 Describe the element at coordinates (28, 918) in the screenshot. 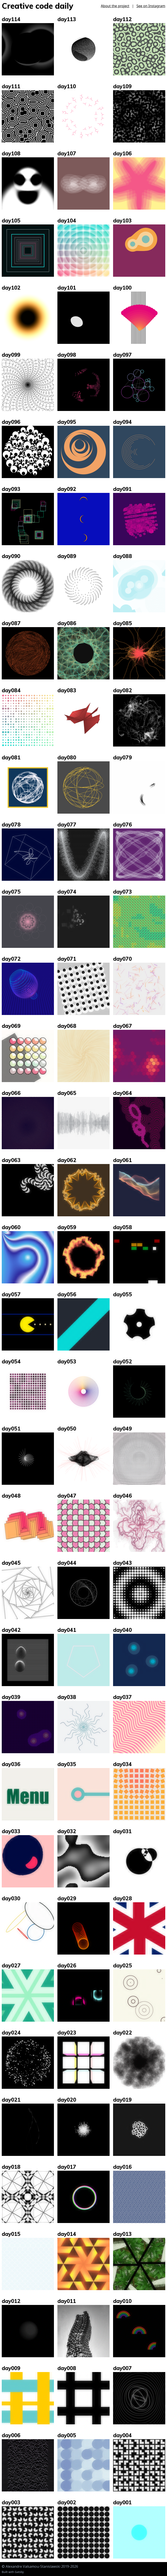

I see `day075` at that location.